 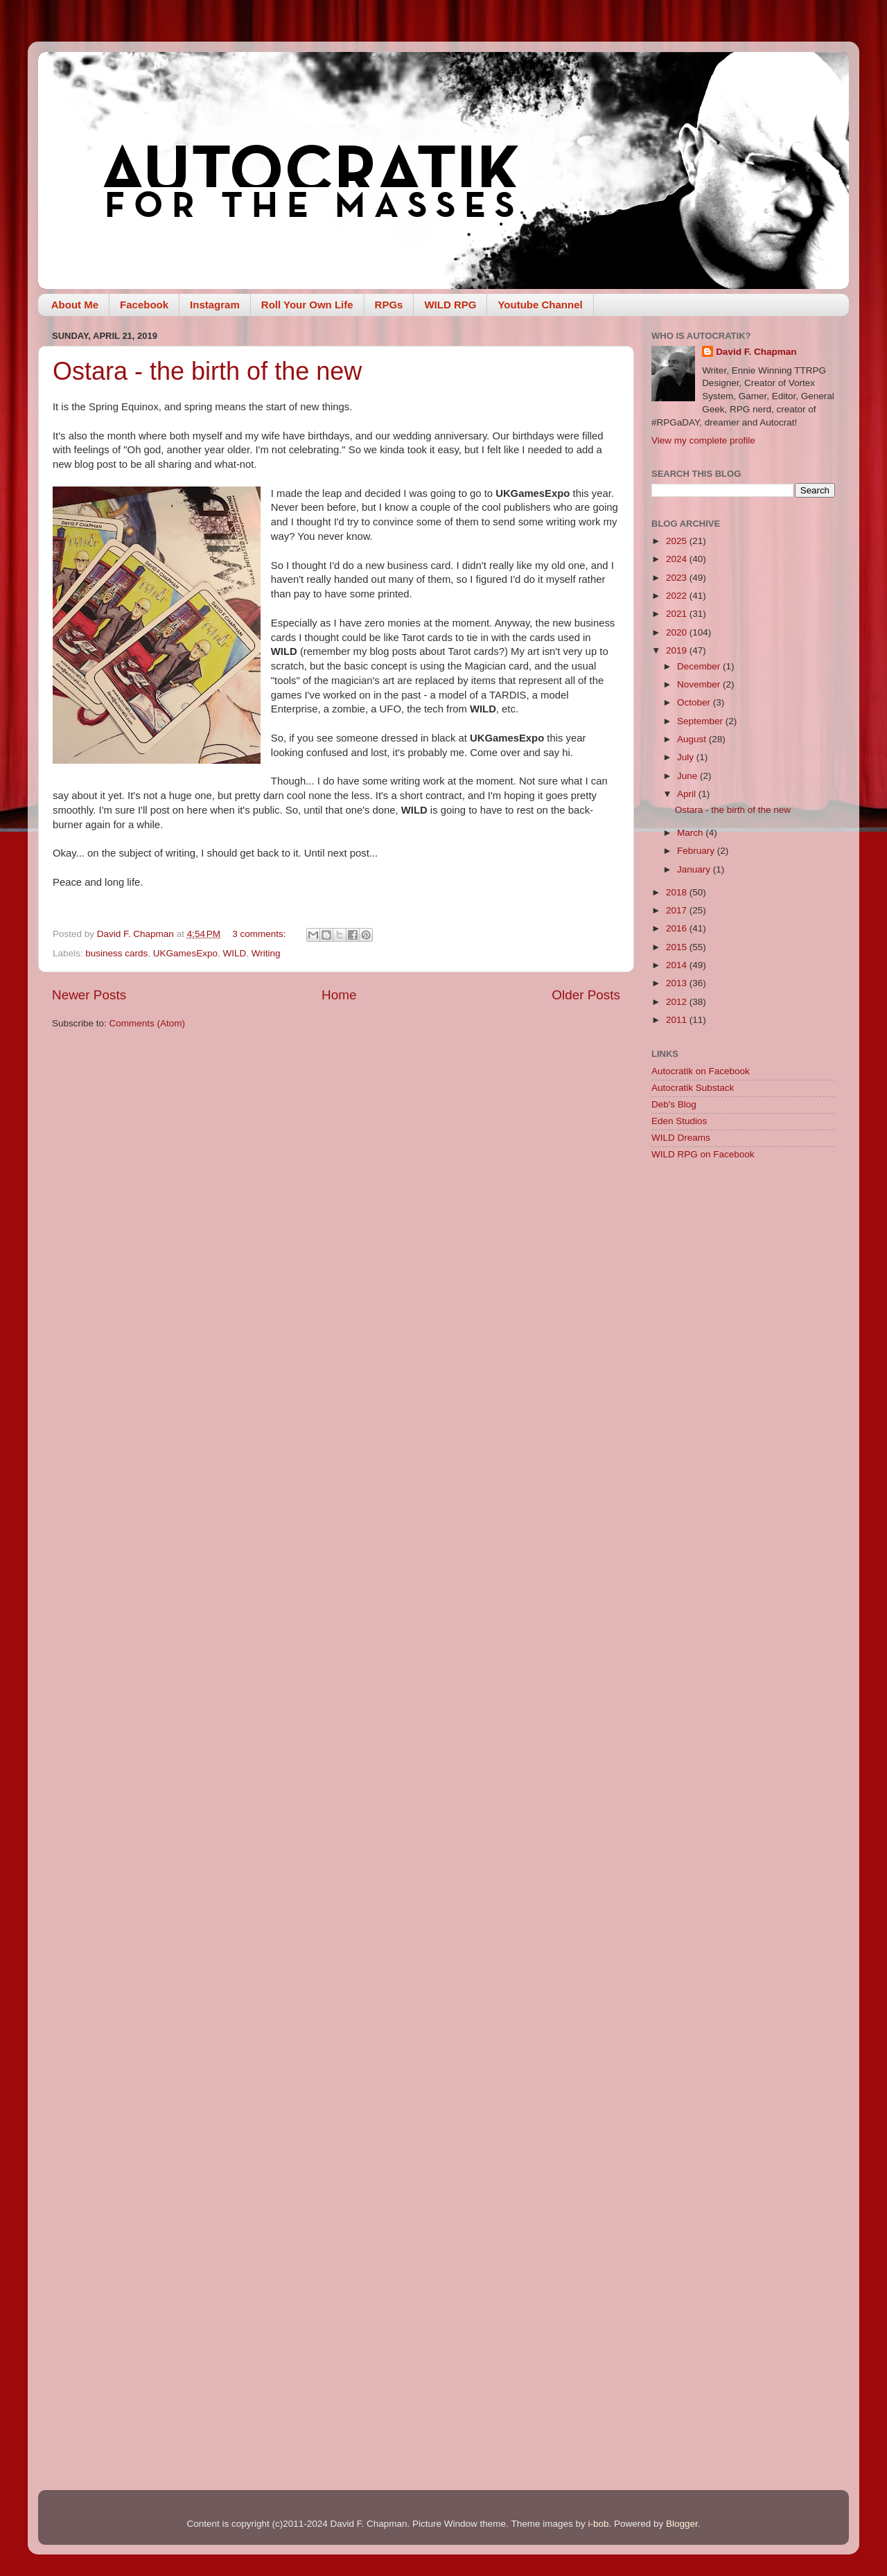 What do you see at coordinates (678, 910) in the screenshot?
I see `2017` at bounding box center [678, 910].